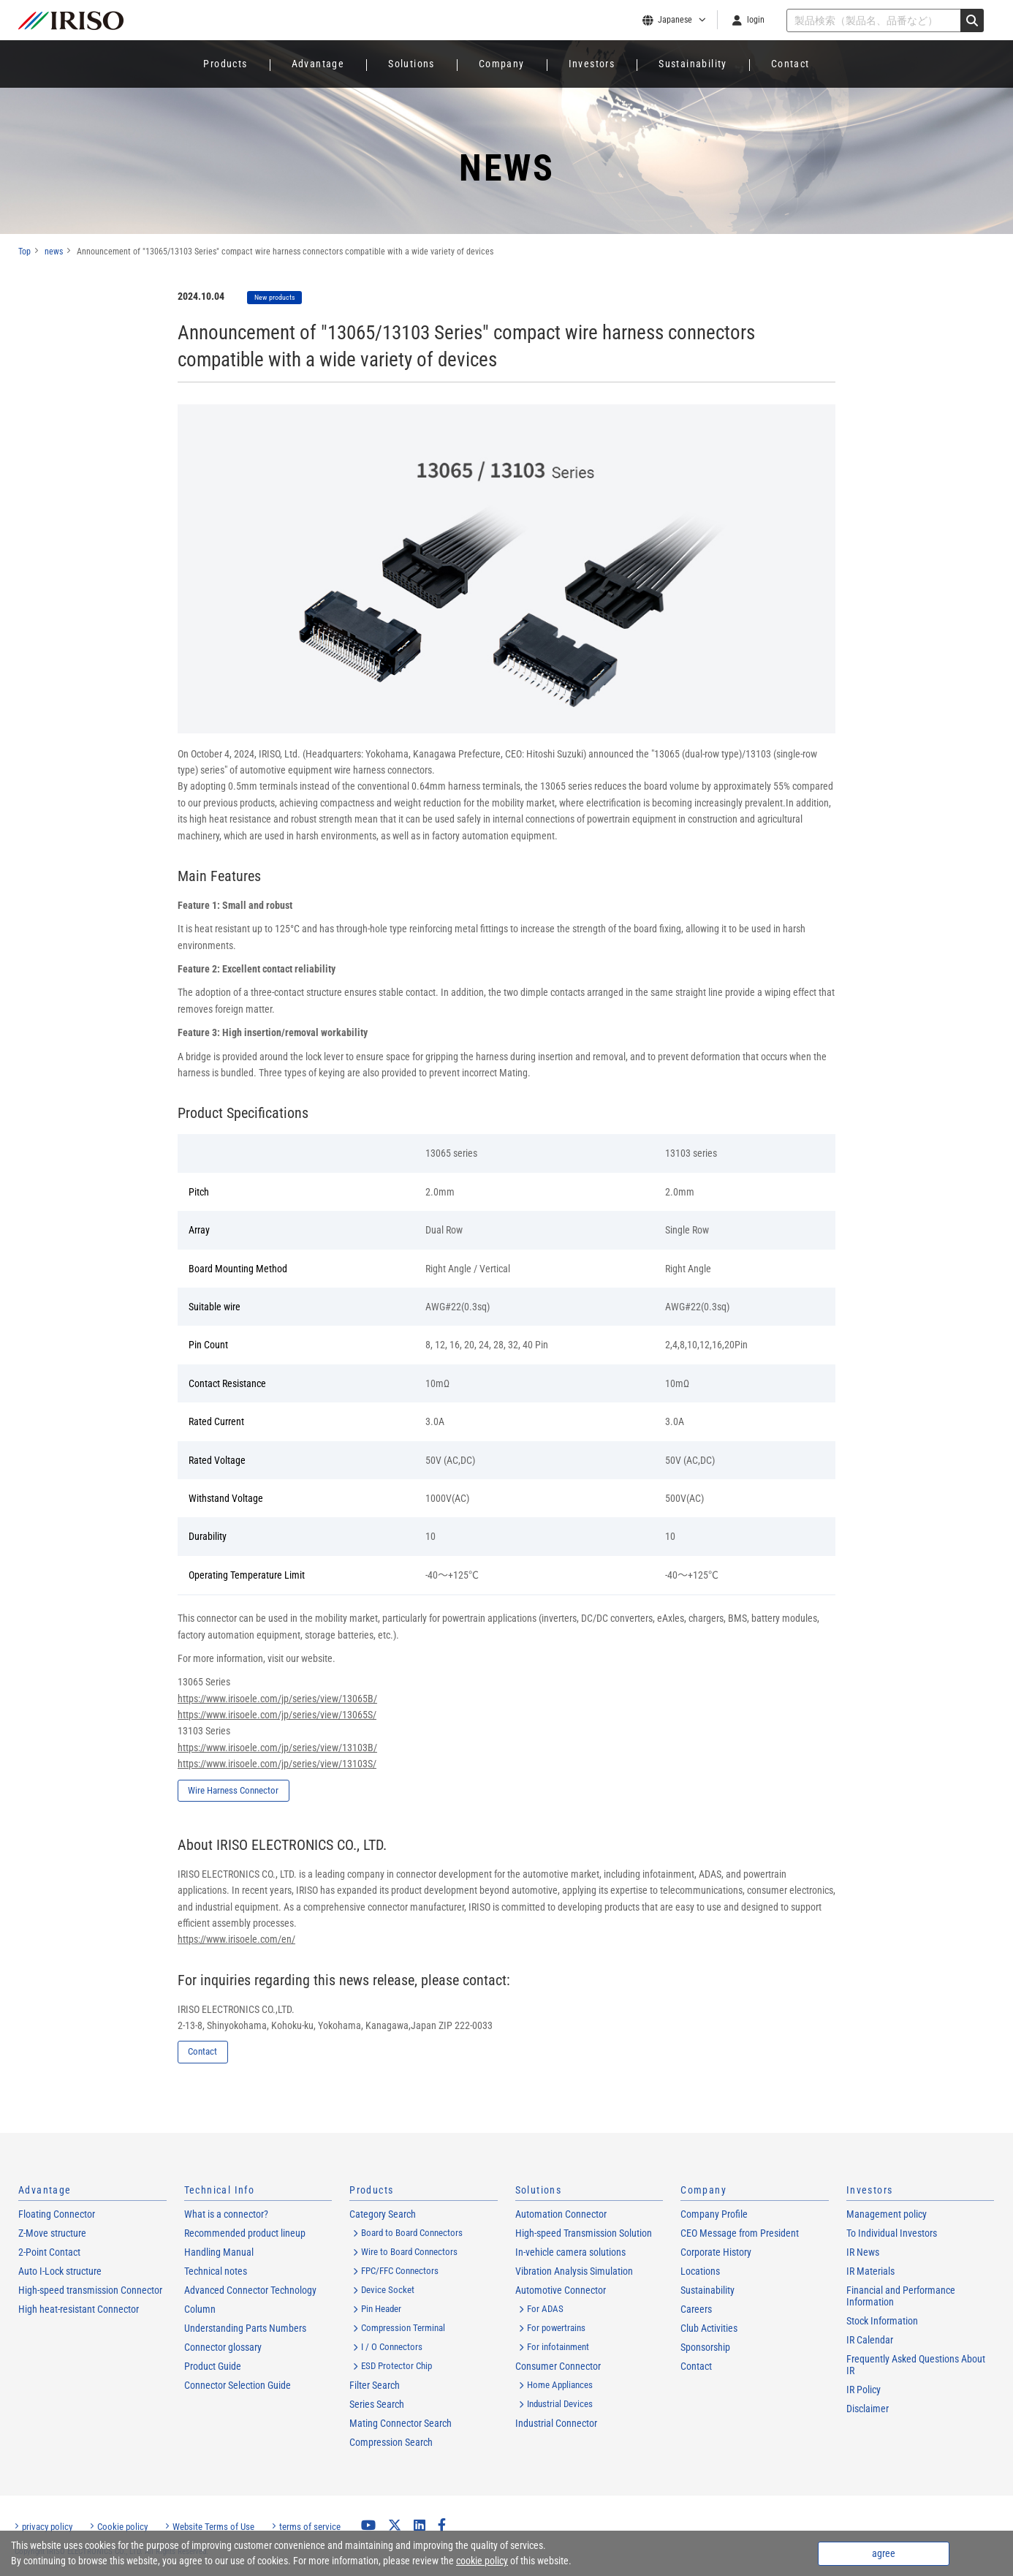  What do you see at coordinates (277, 1715) in the screenshot?
I see `https://www.irisoele.com/jp/series/view/13065S/` at bounding box center [277, 1715].